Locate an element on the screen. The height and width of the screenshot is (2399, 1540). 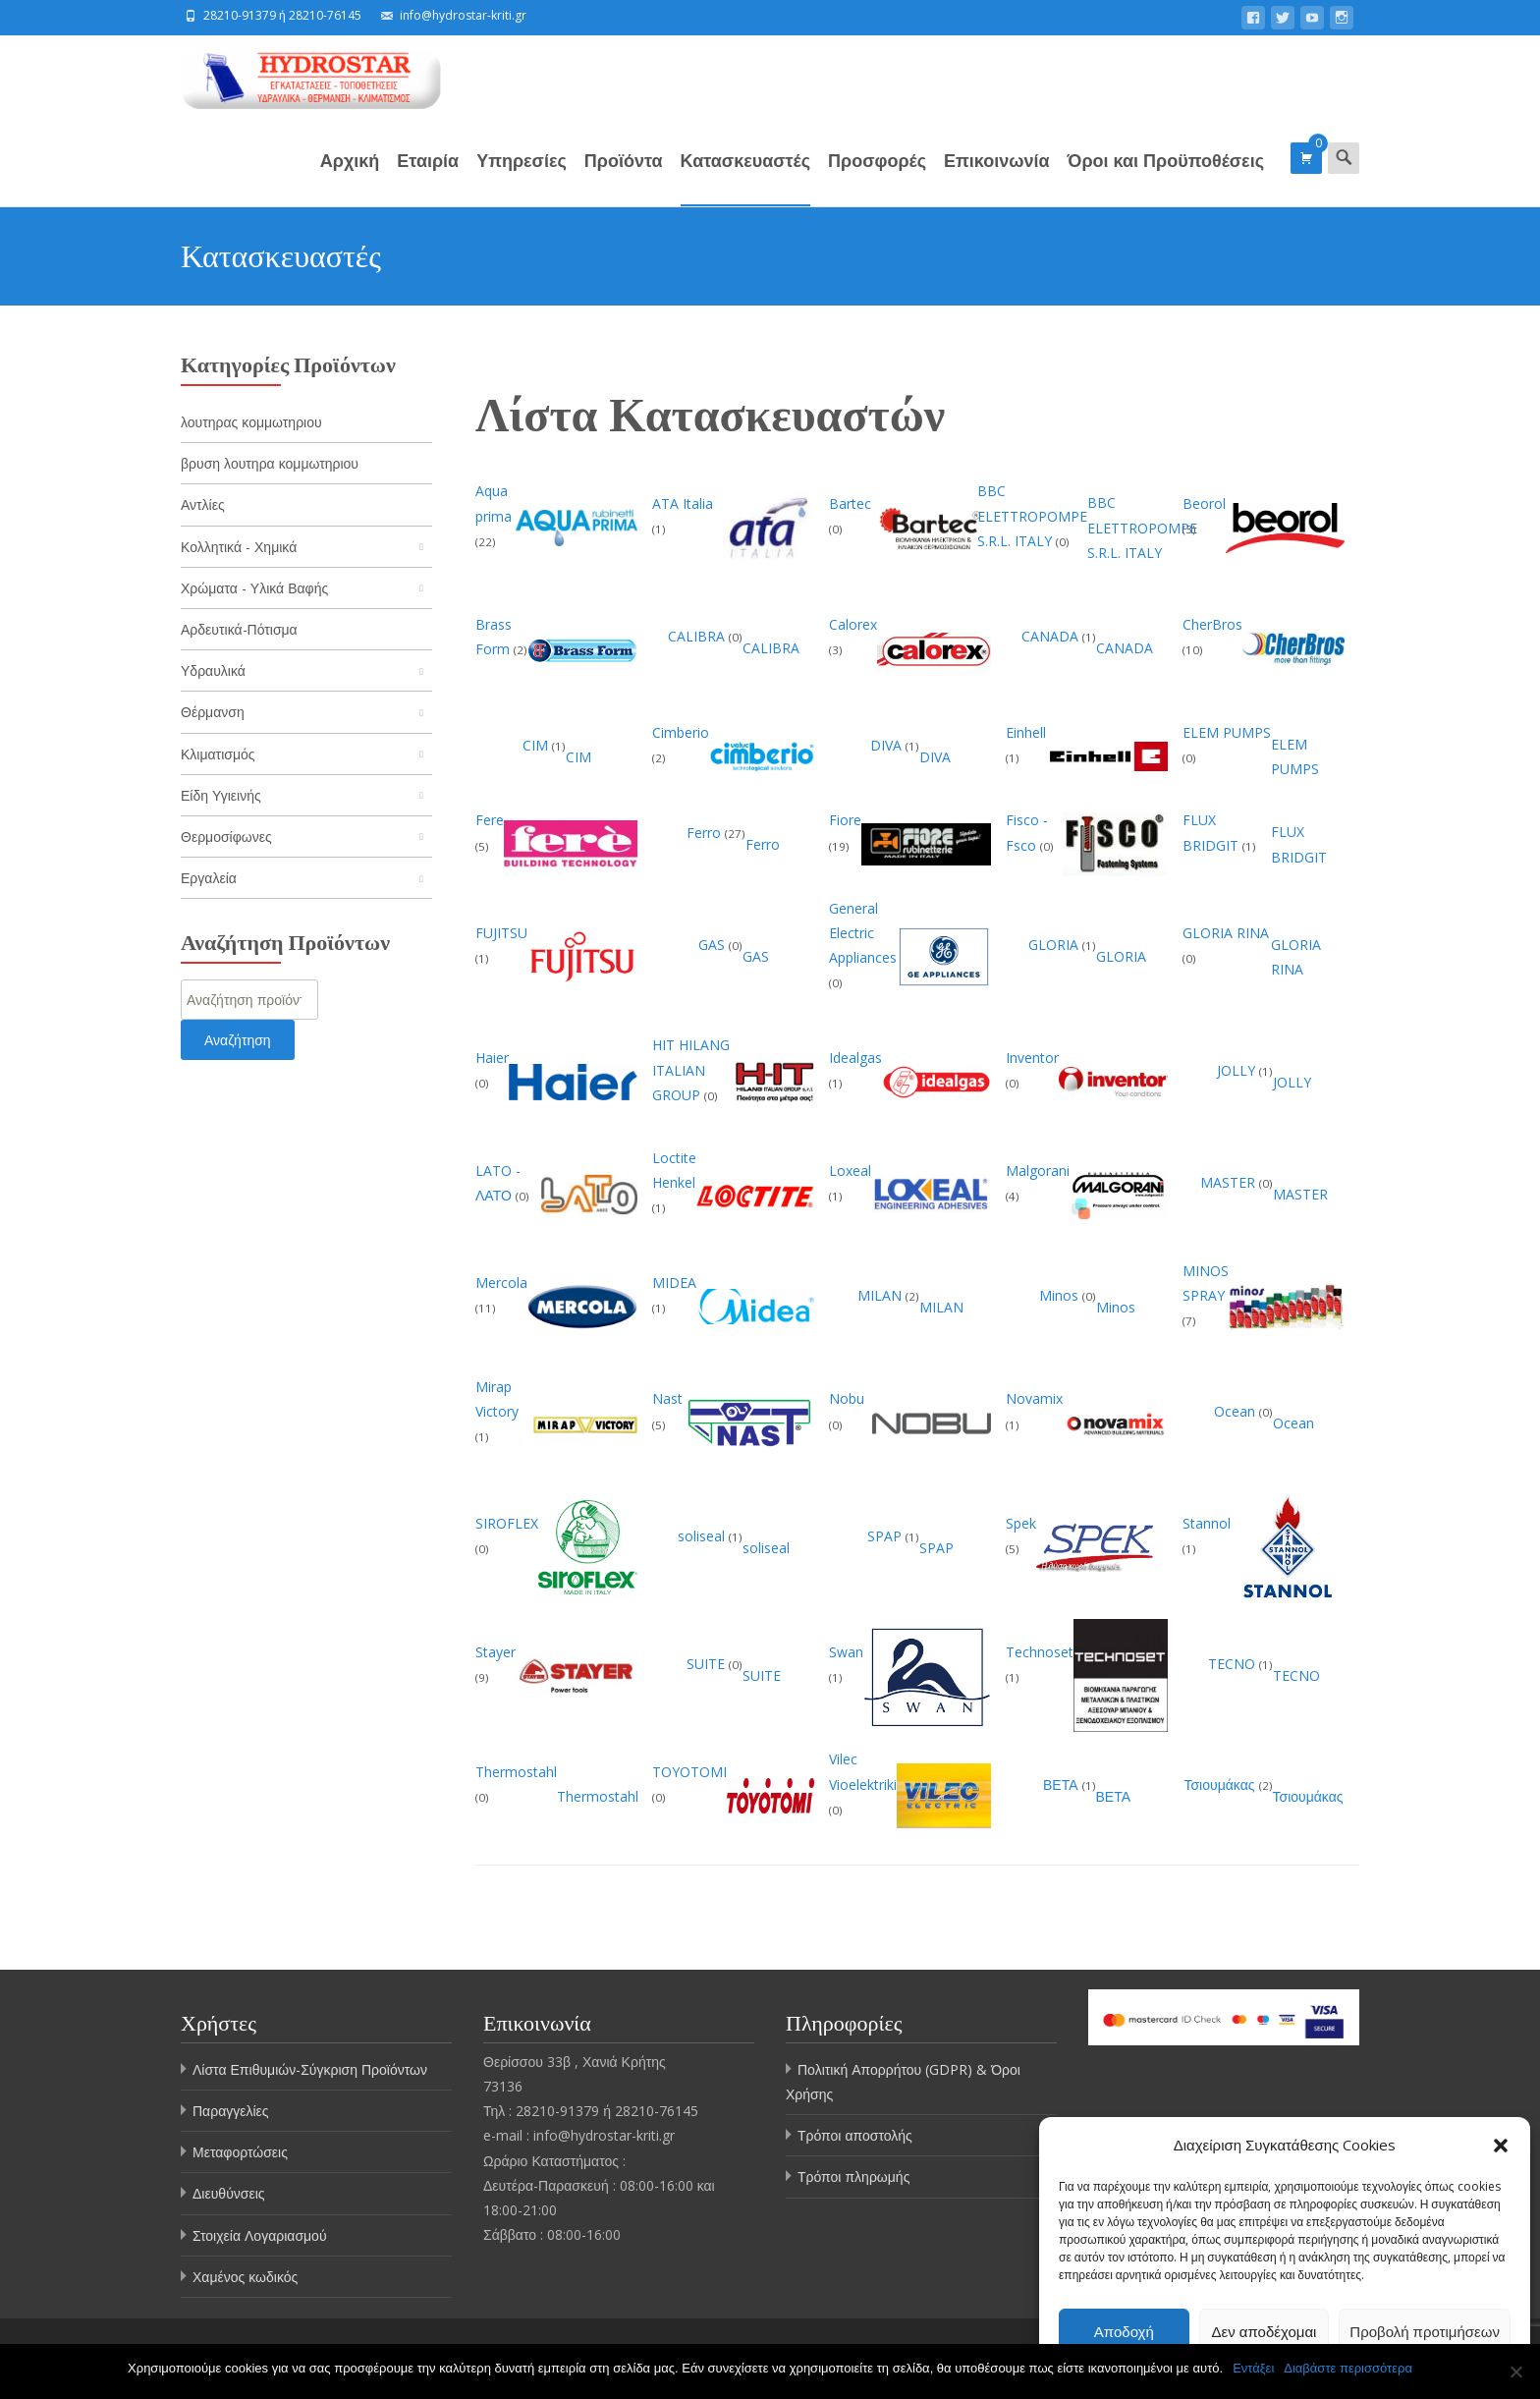
Υδραυλικά is located at coordinates (213, 670).